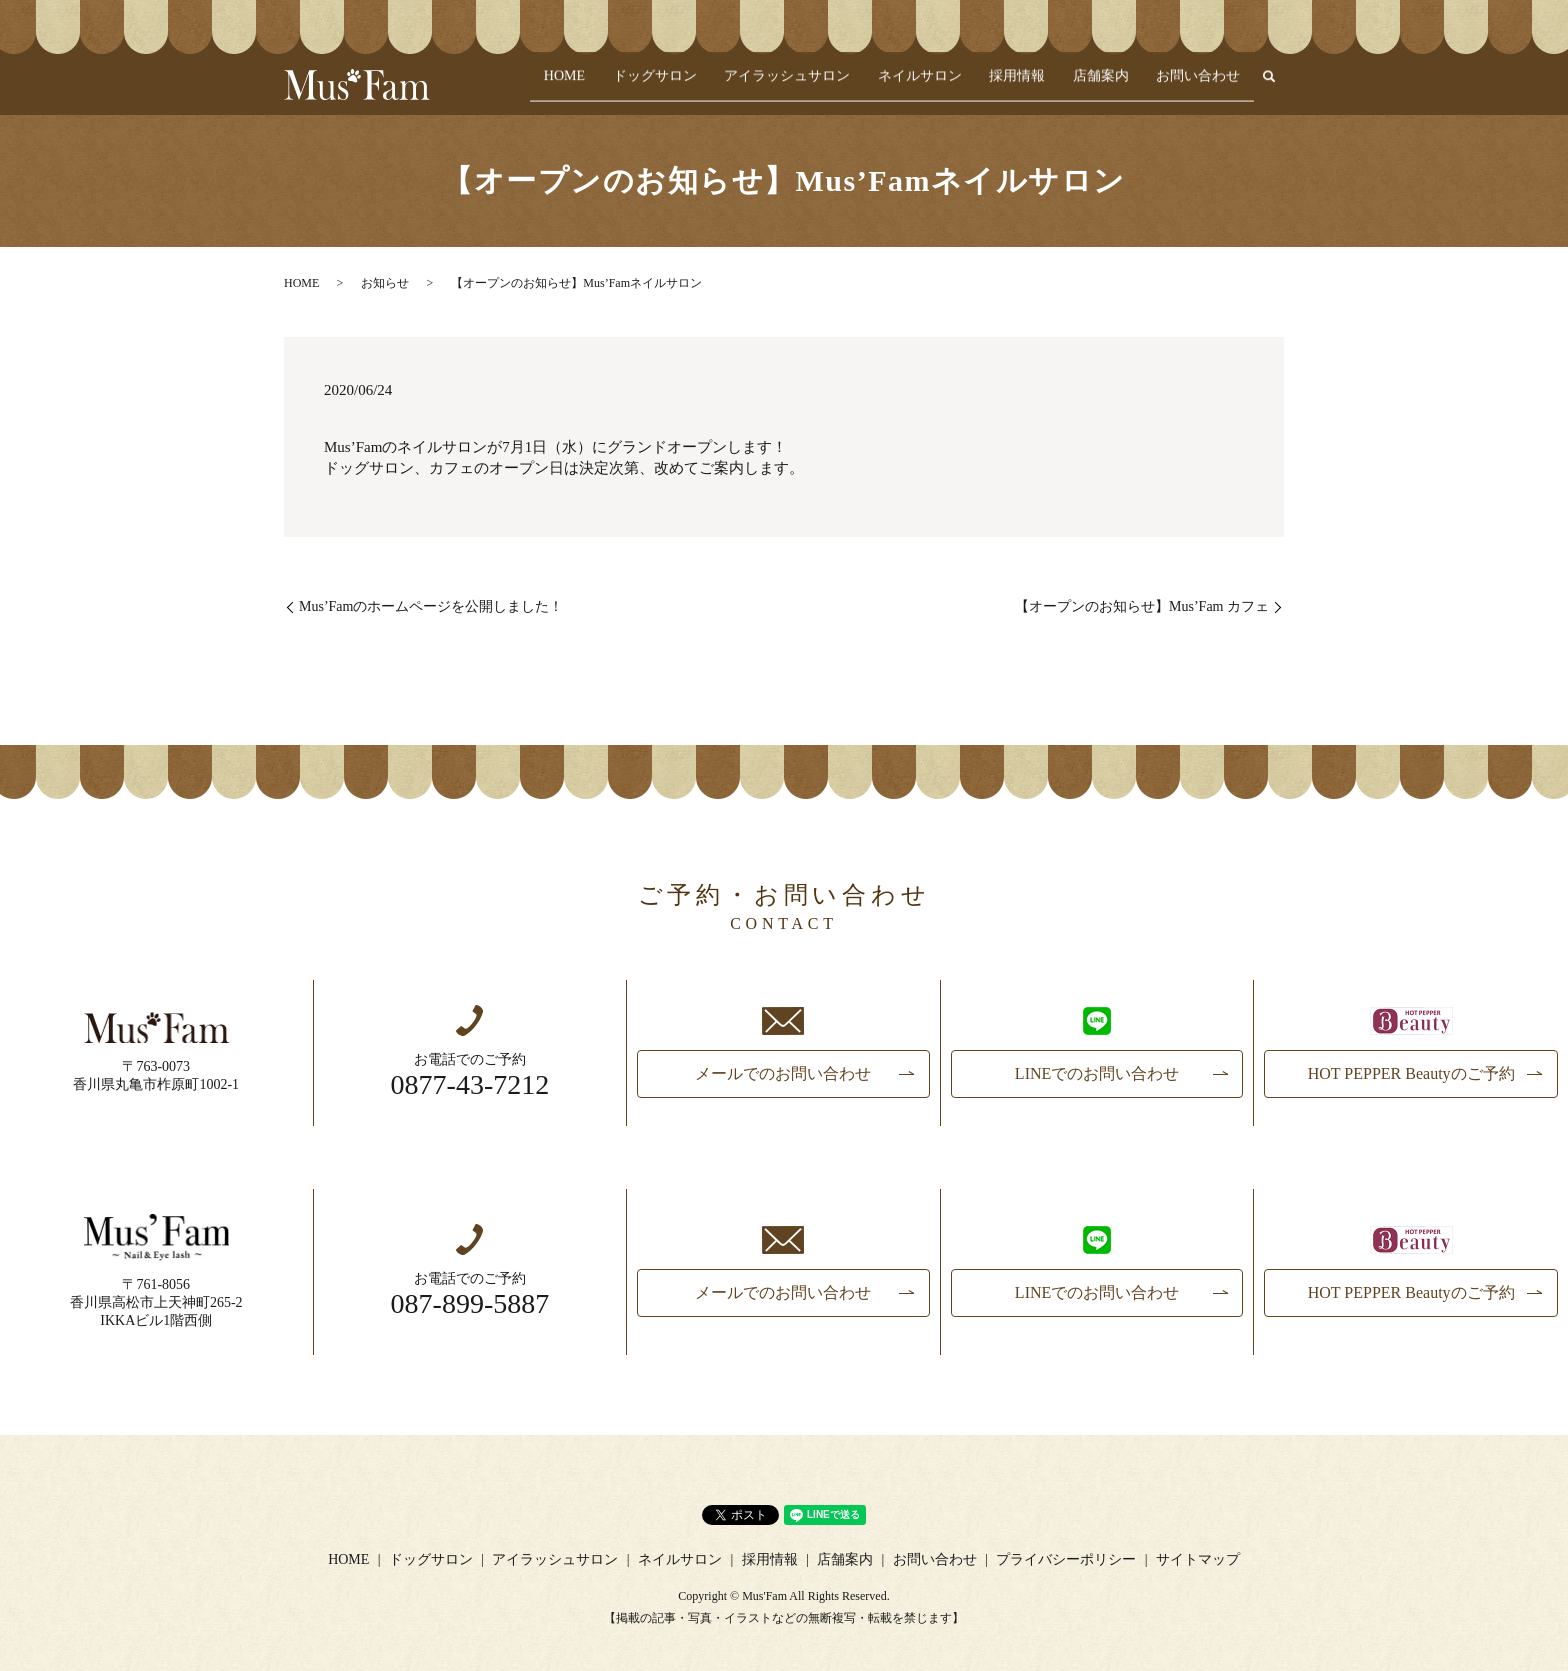 The height and width of the screenshot is (1671, 1568). What do you see at coordinates (1204, 85) in the screenshot?
I see `お問い合わせ` at bounding box center [1204, 85].